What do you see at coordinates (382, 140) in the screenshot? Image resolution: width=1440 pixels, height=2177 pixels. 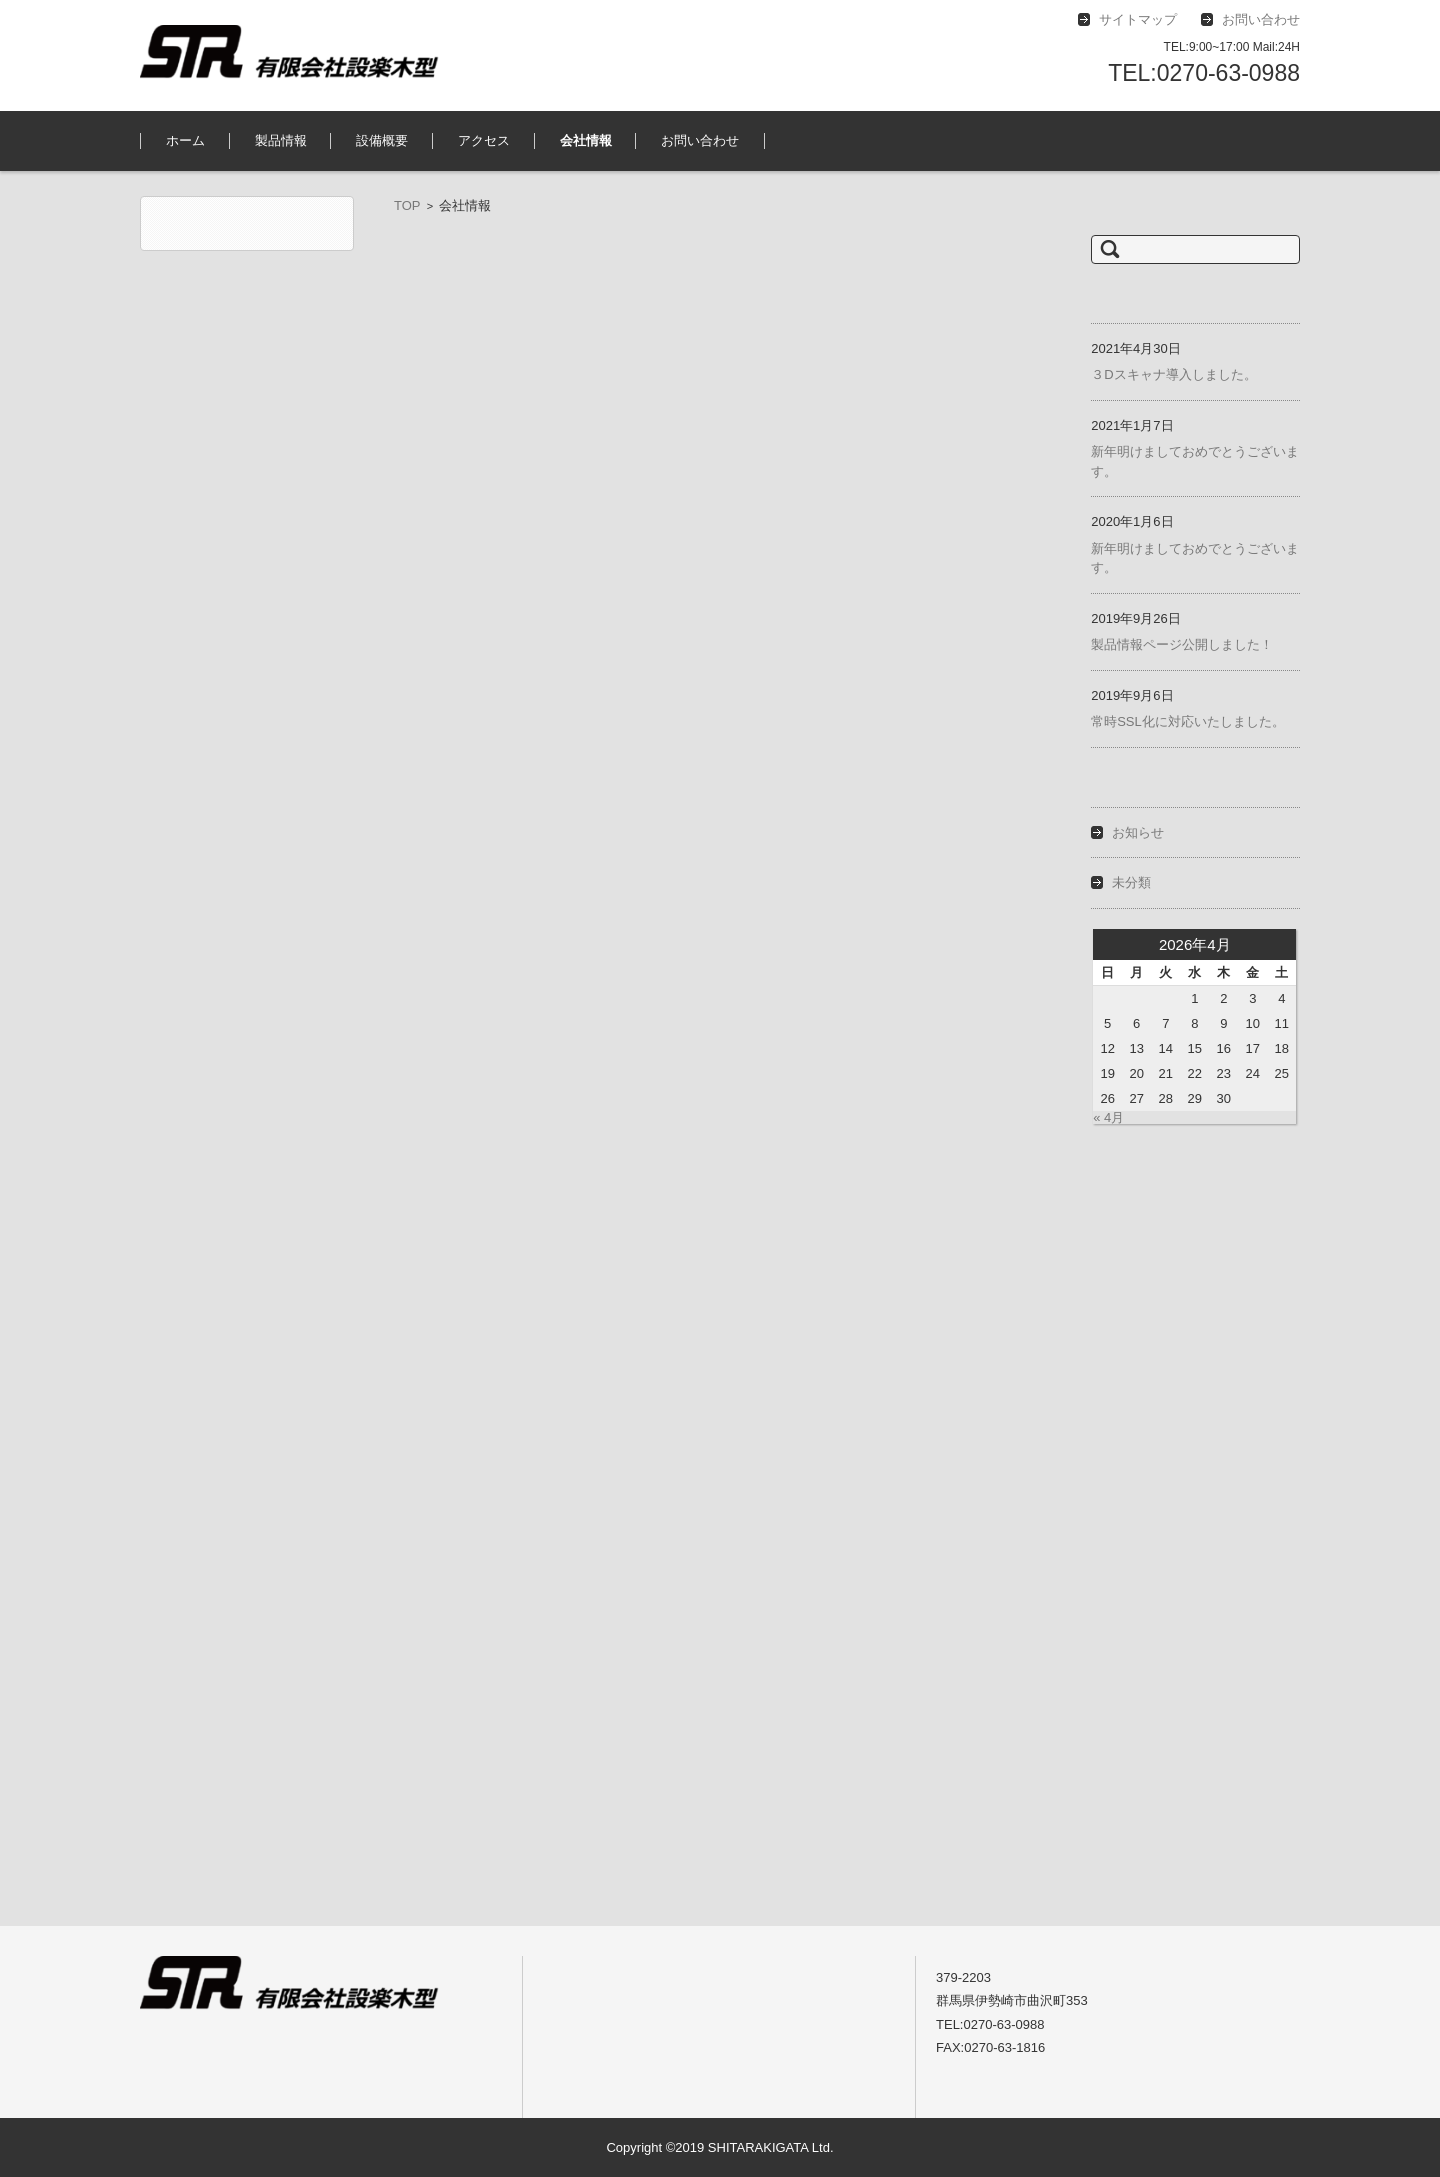 I see `設備概要` at bounding box center [382, 140].